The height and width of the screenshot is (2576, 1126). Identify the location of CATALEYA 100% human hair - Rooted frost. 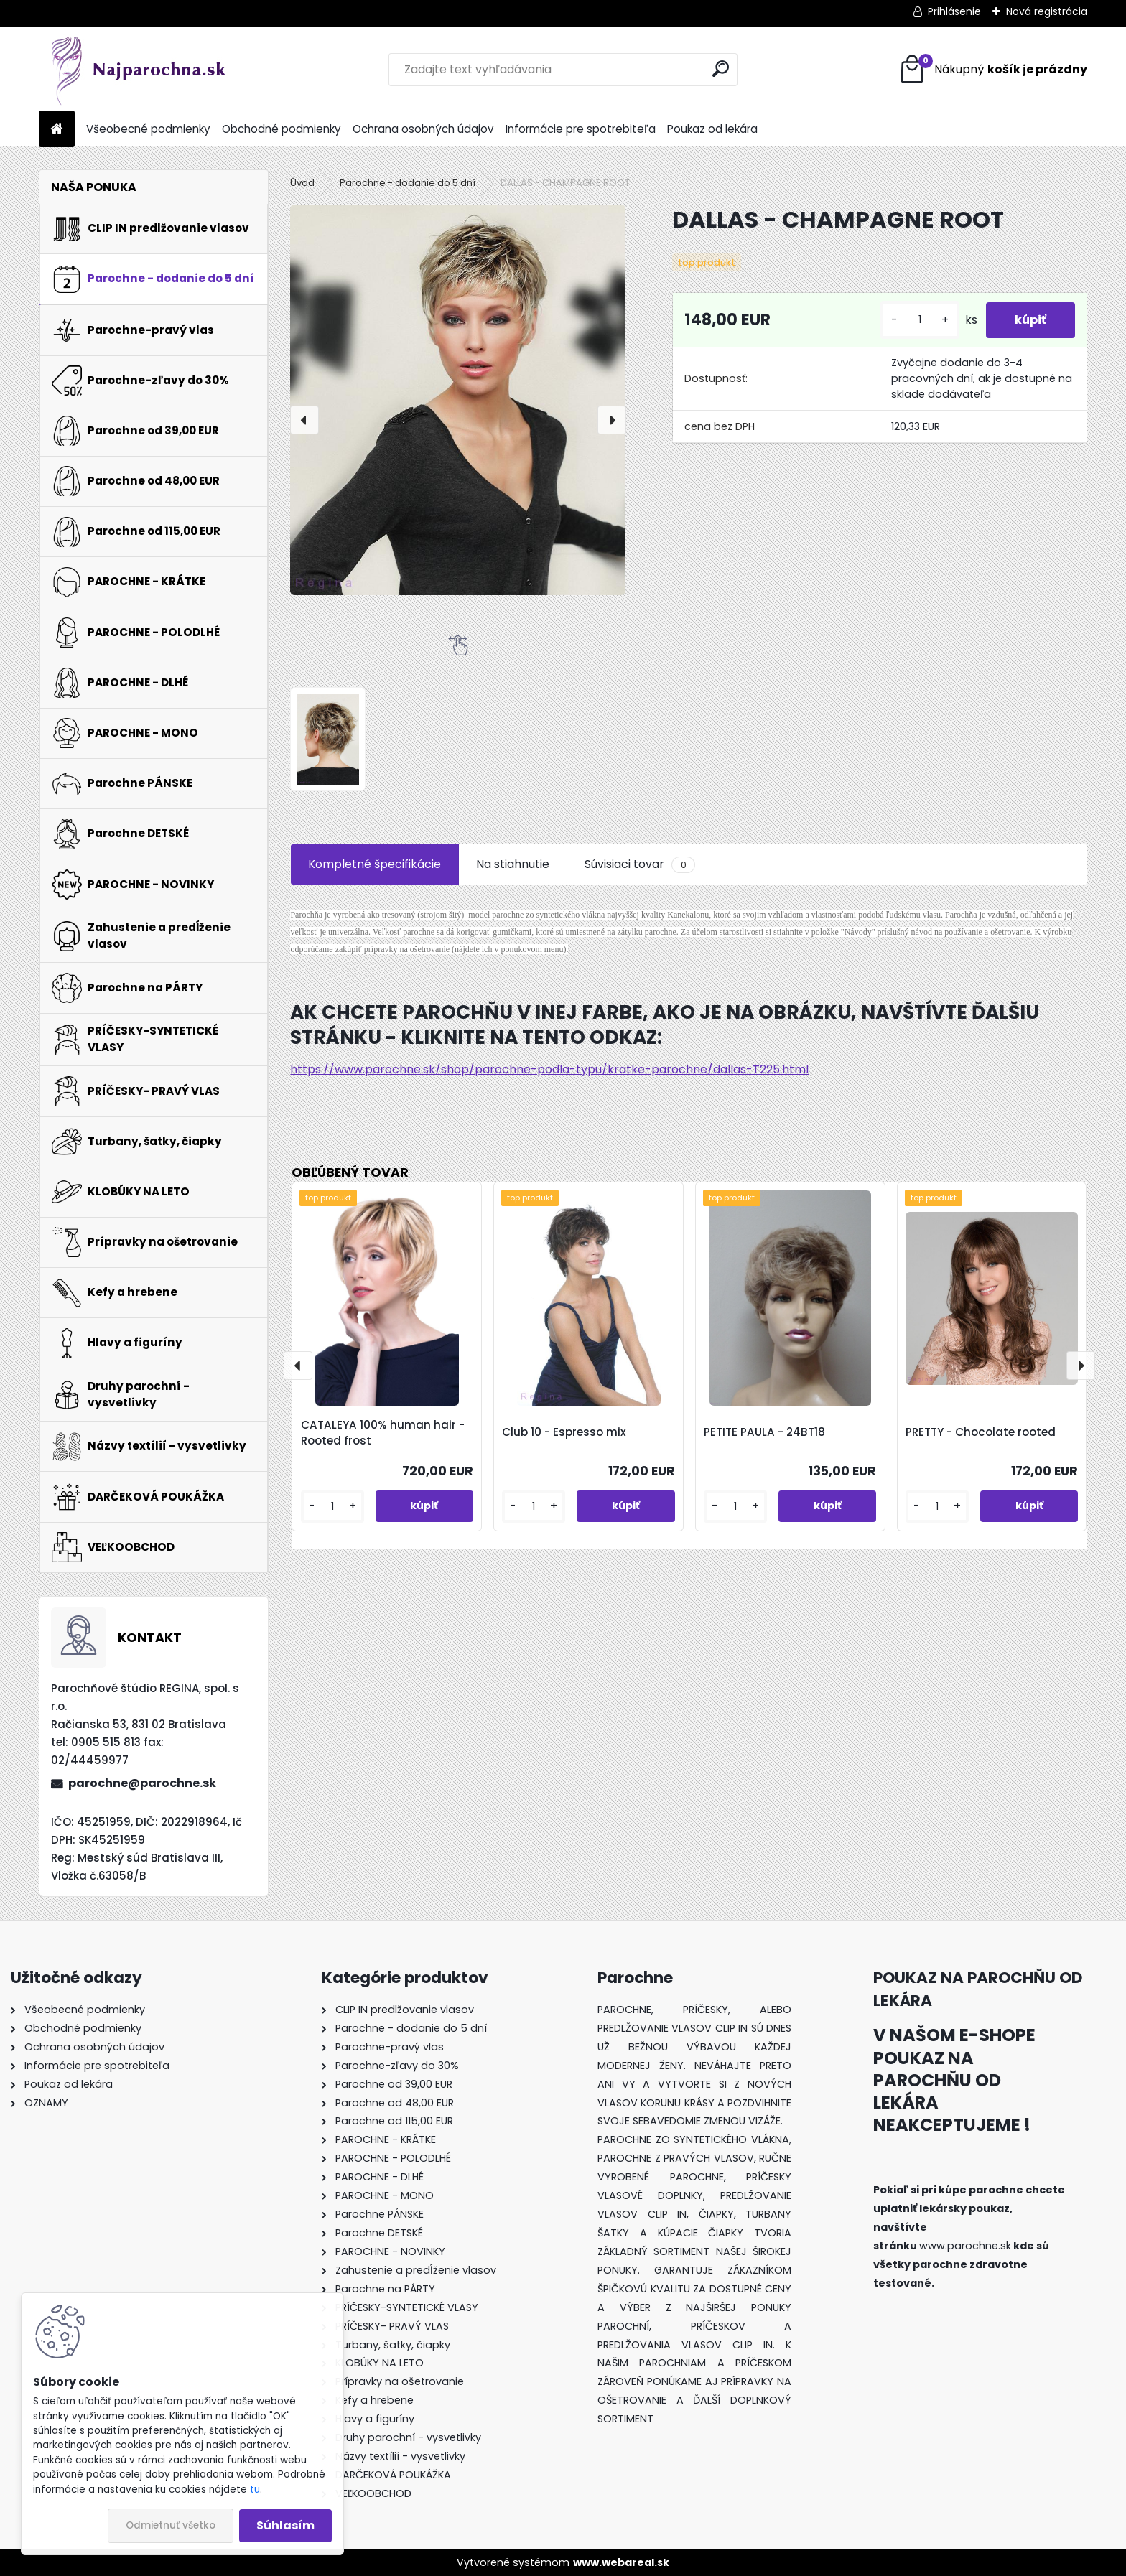
(383, 1433).